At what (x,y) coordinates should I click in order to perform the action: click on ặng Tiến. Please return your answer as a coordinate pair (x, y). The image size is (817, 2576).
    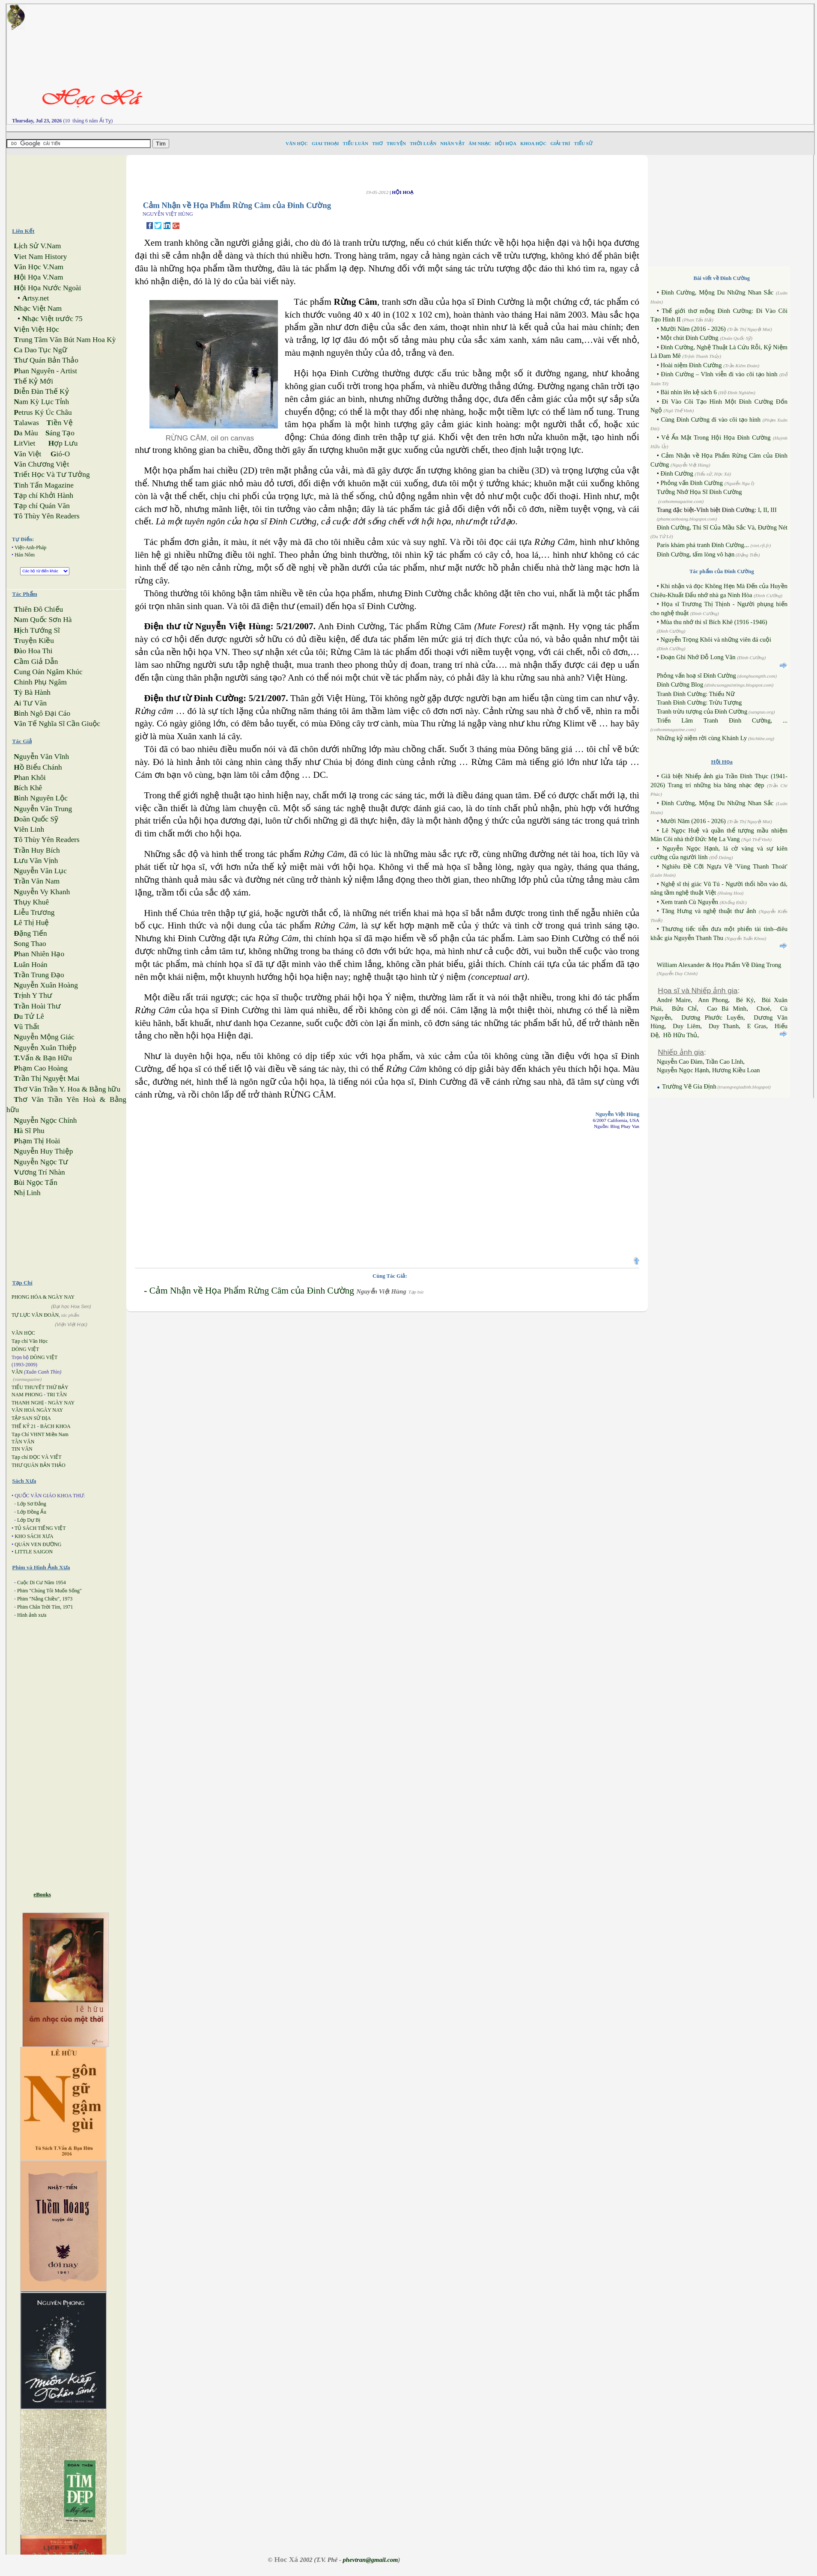
    Looking at the image, I should click on (30, 933).